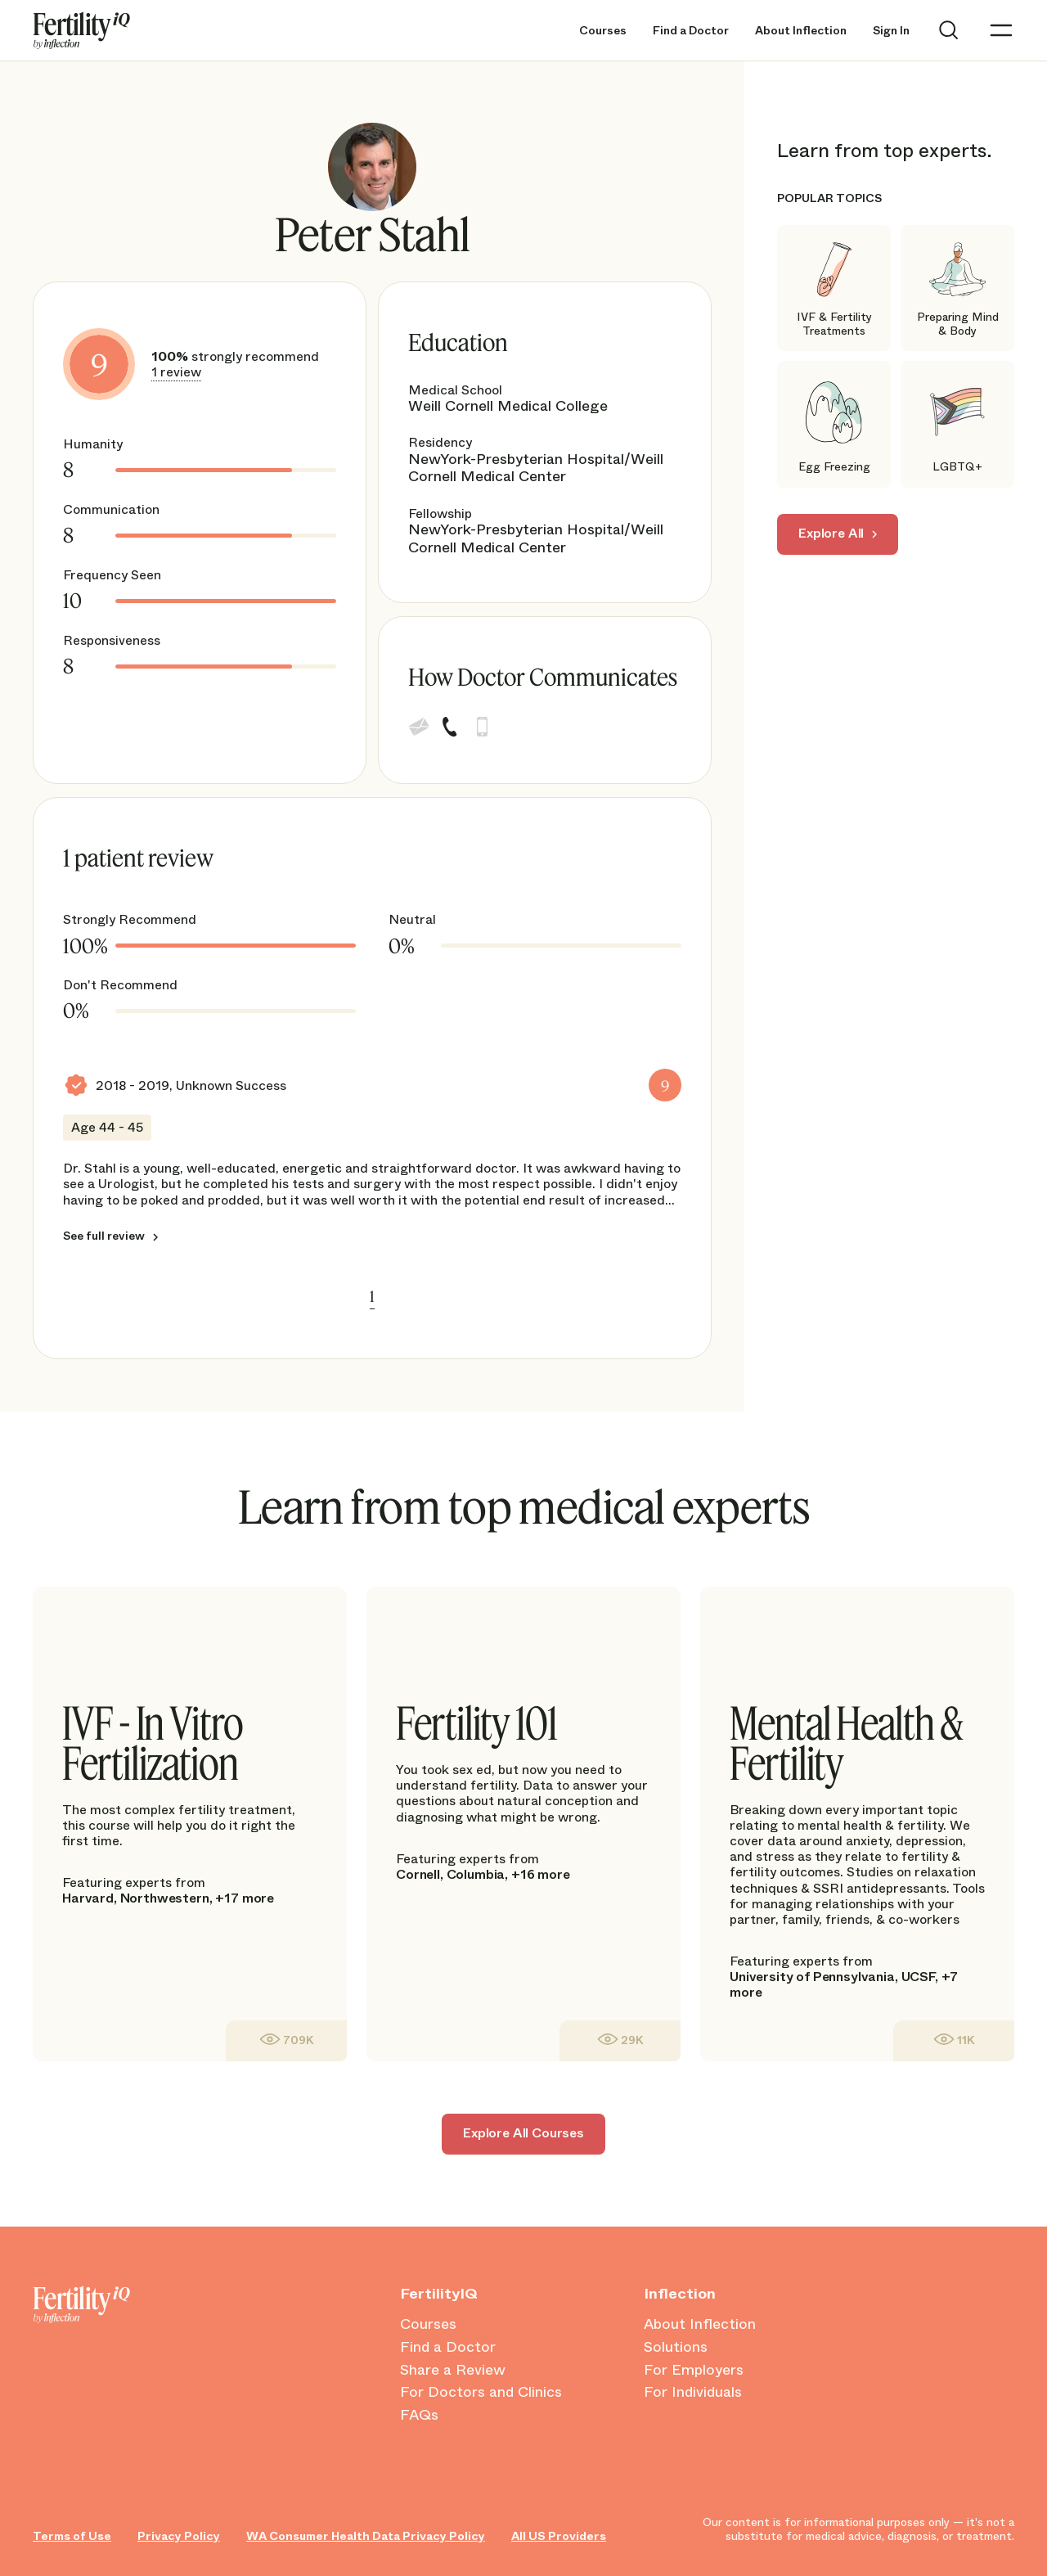 Image resolution: width=1047 pixels, height=2576 pixels. What do you see at coordinates (676, 2348) in the screenshot?
I see `Solutions` at bounding box center [676, 2348].